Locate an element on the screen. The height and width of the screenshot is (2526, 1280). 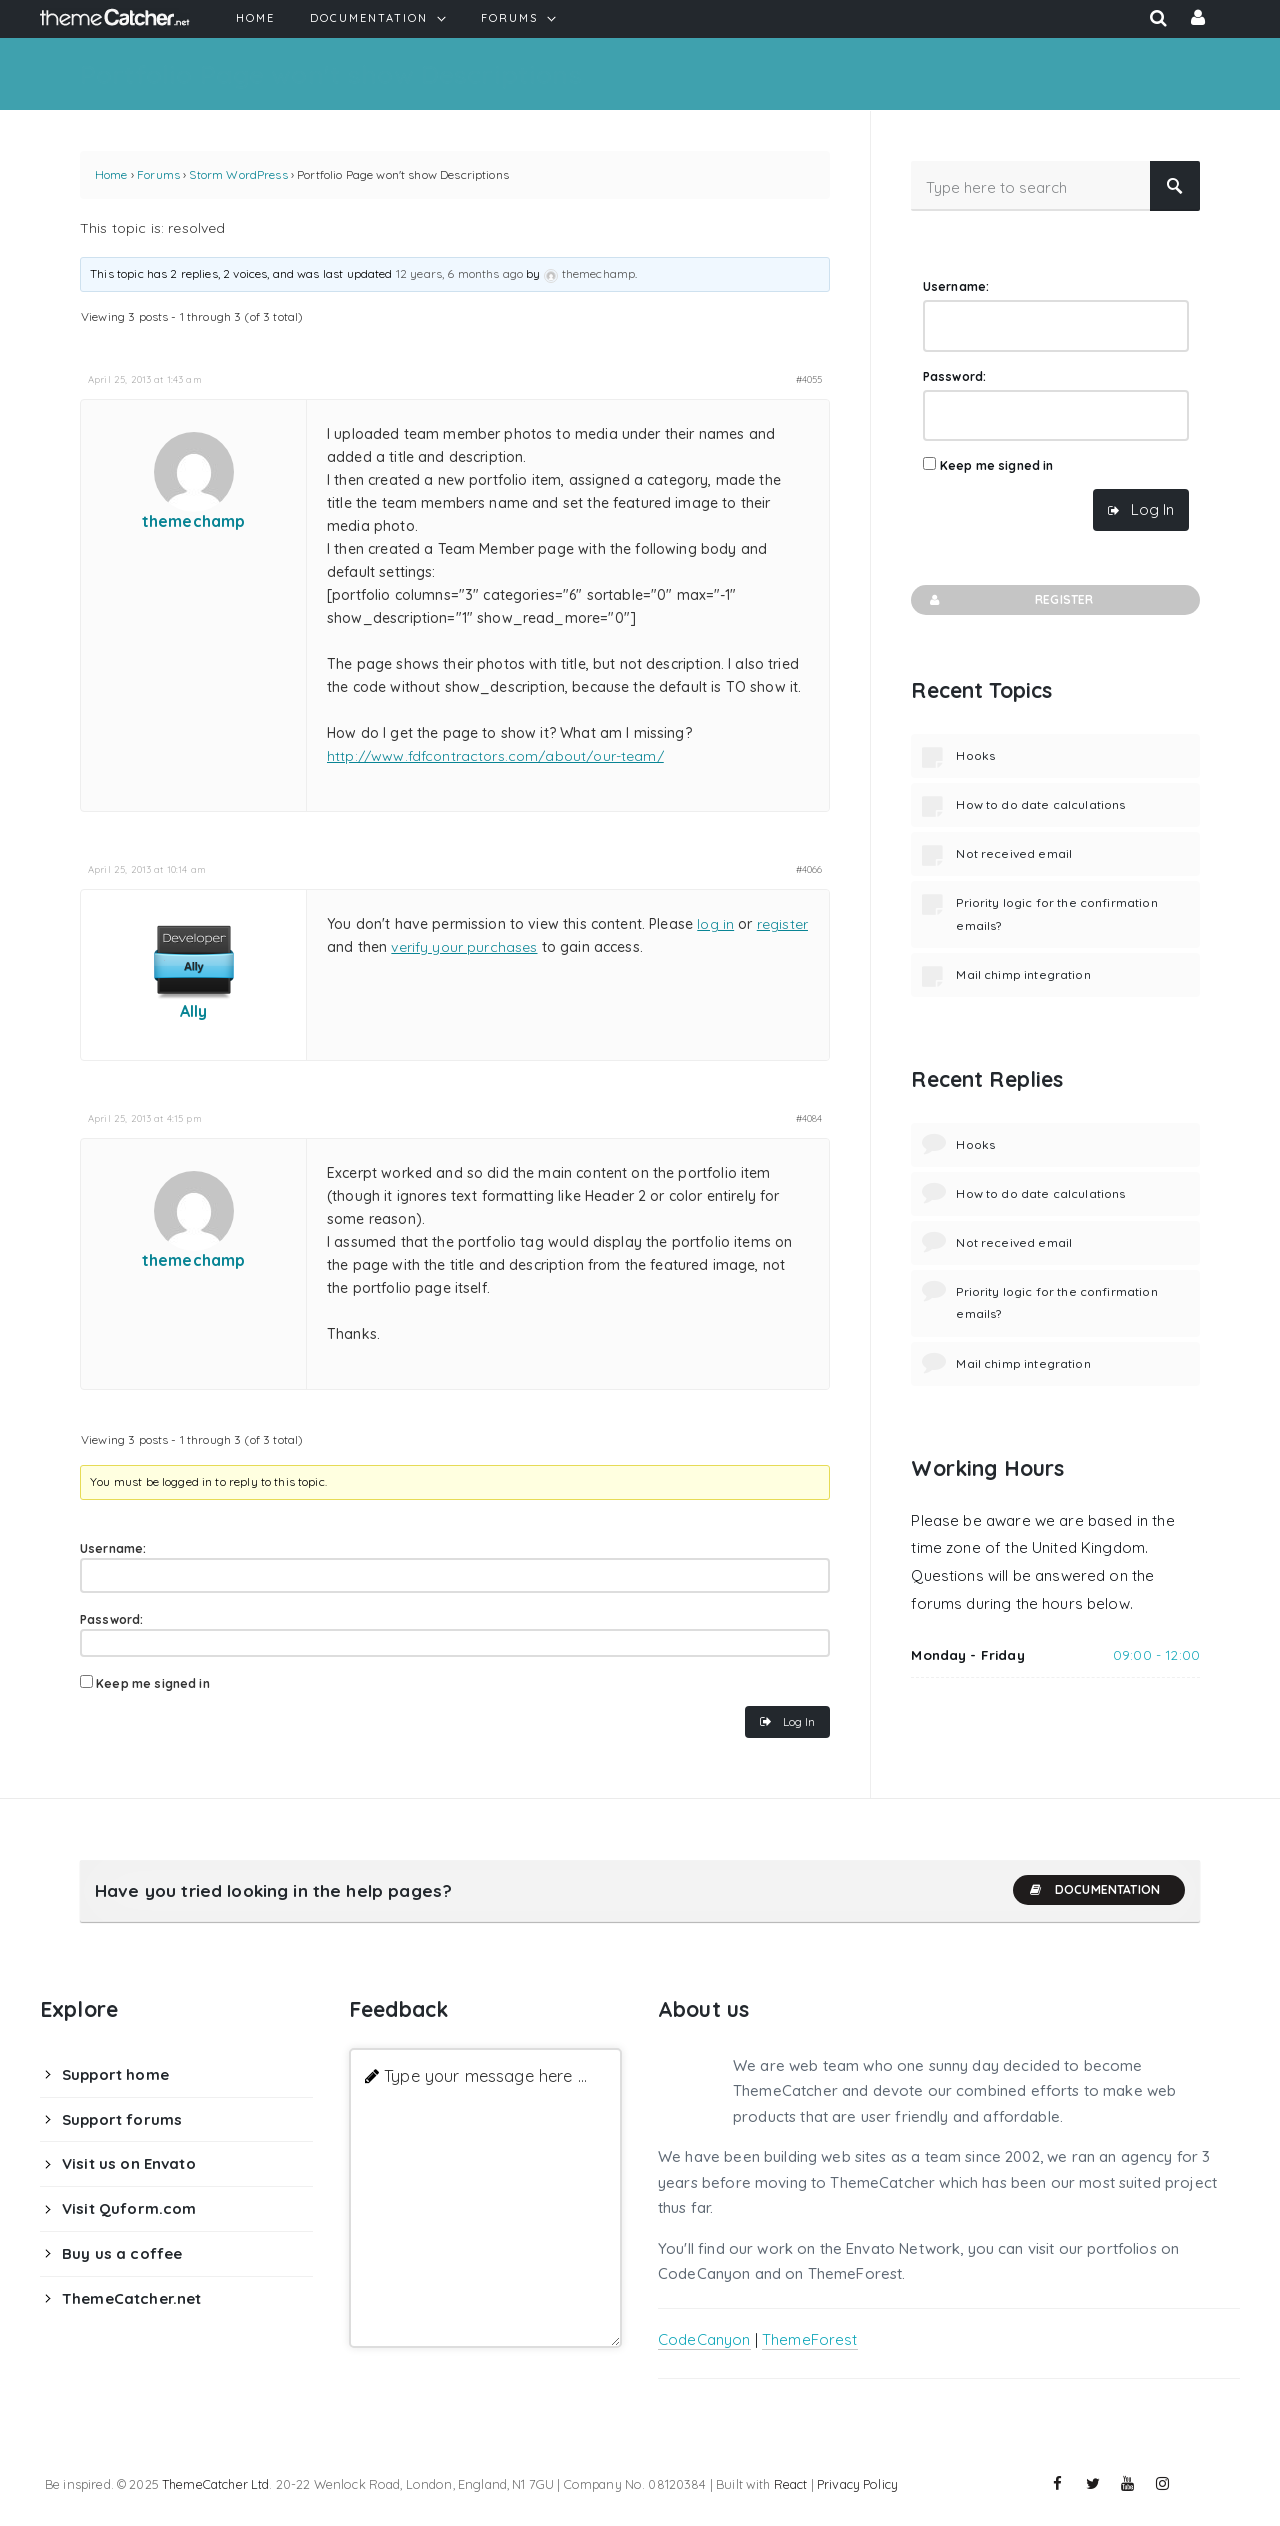
Register is located at coordinates (1009, 600).